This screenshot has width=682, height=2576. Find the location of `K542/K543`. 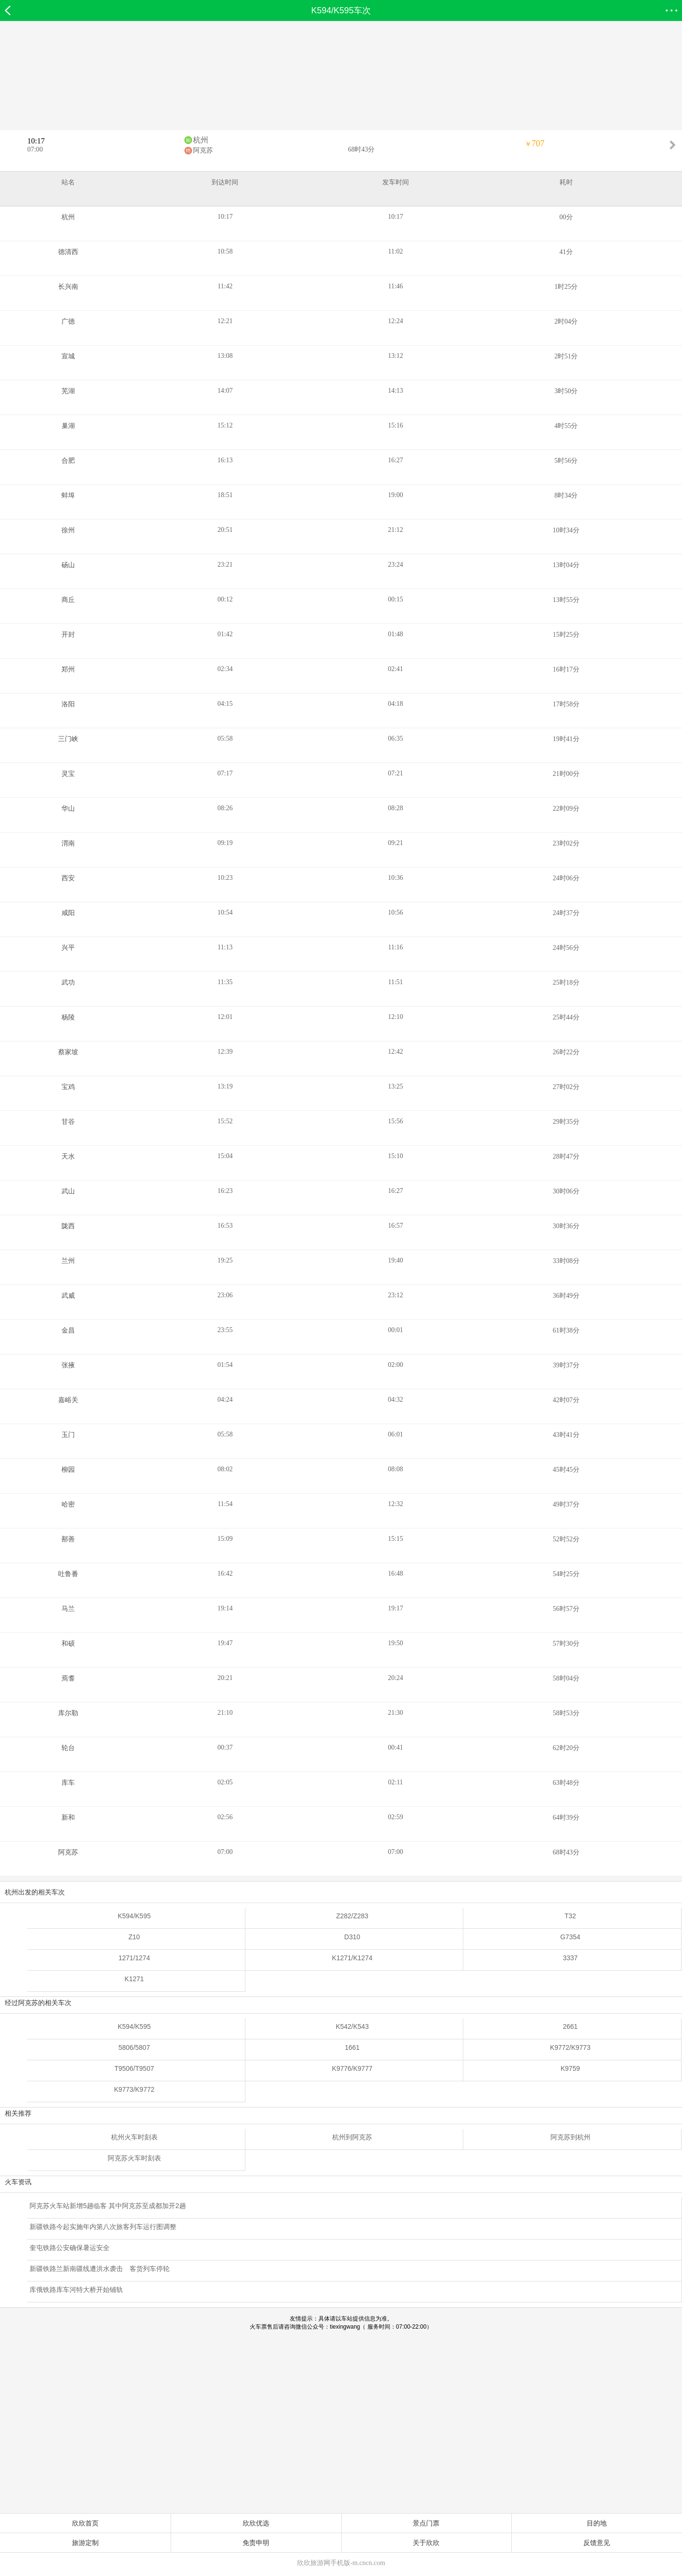

K542/K543 is located at coordinates (352, 2026).